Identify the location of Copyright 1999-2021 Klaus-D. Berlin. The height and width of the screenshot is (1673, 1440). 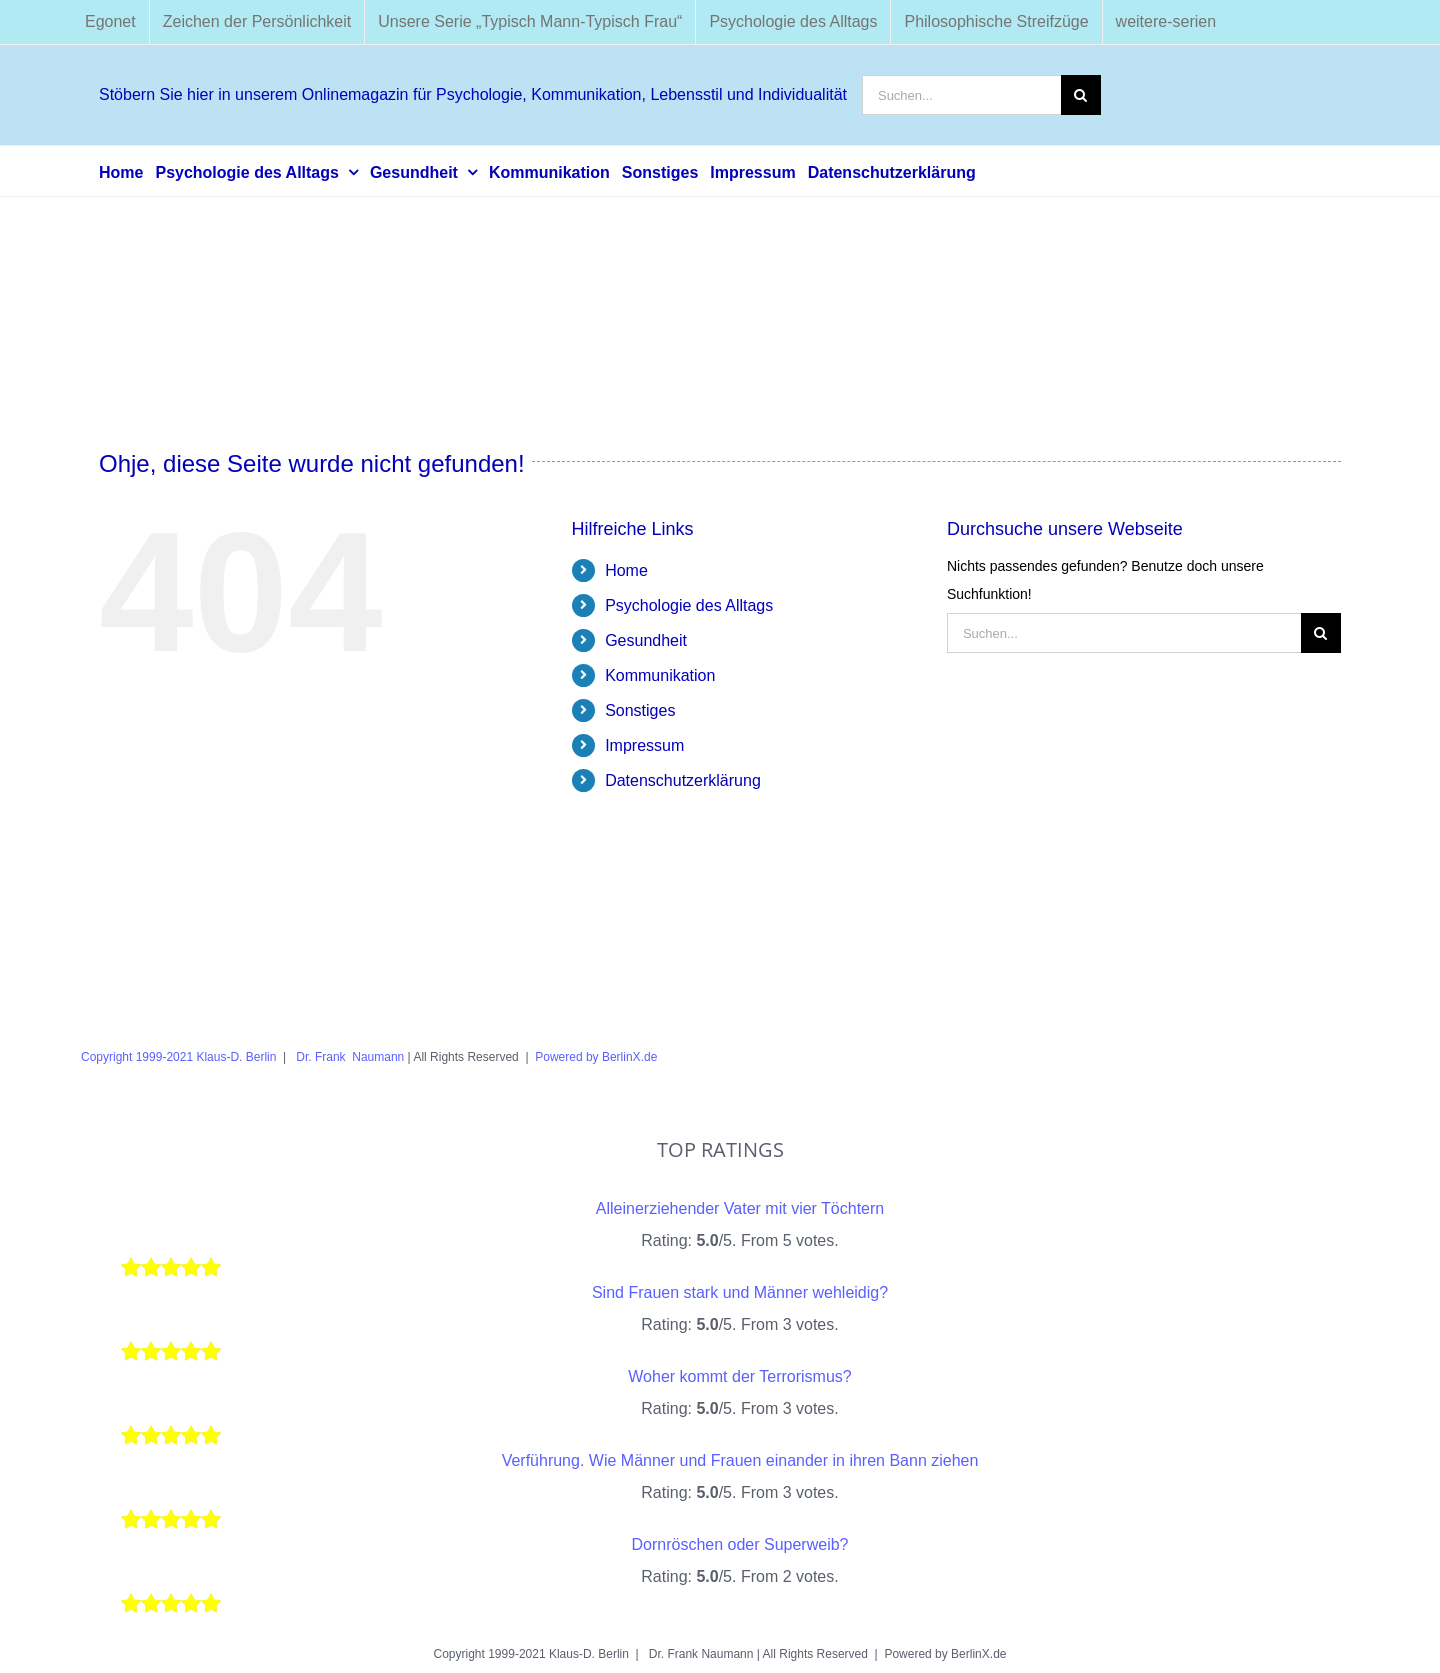
(178, 1057).